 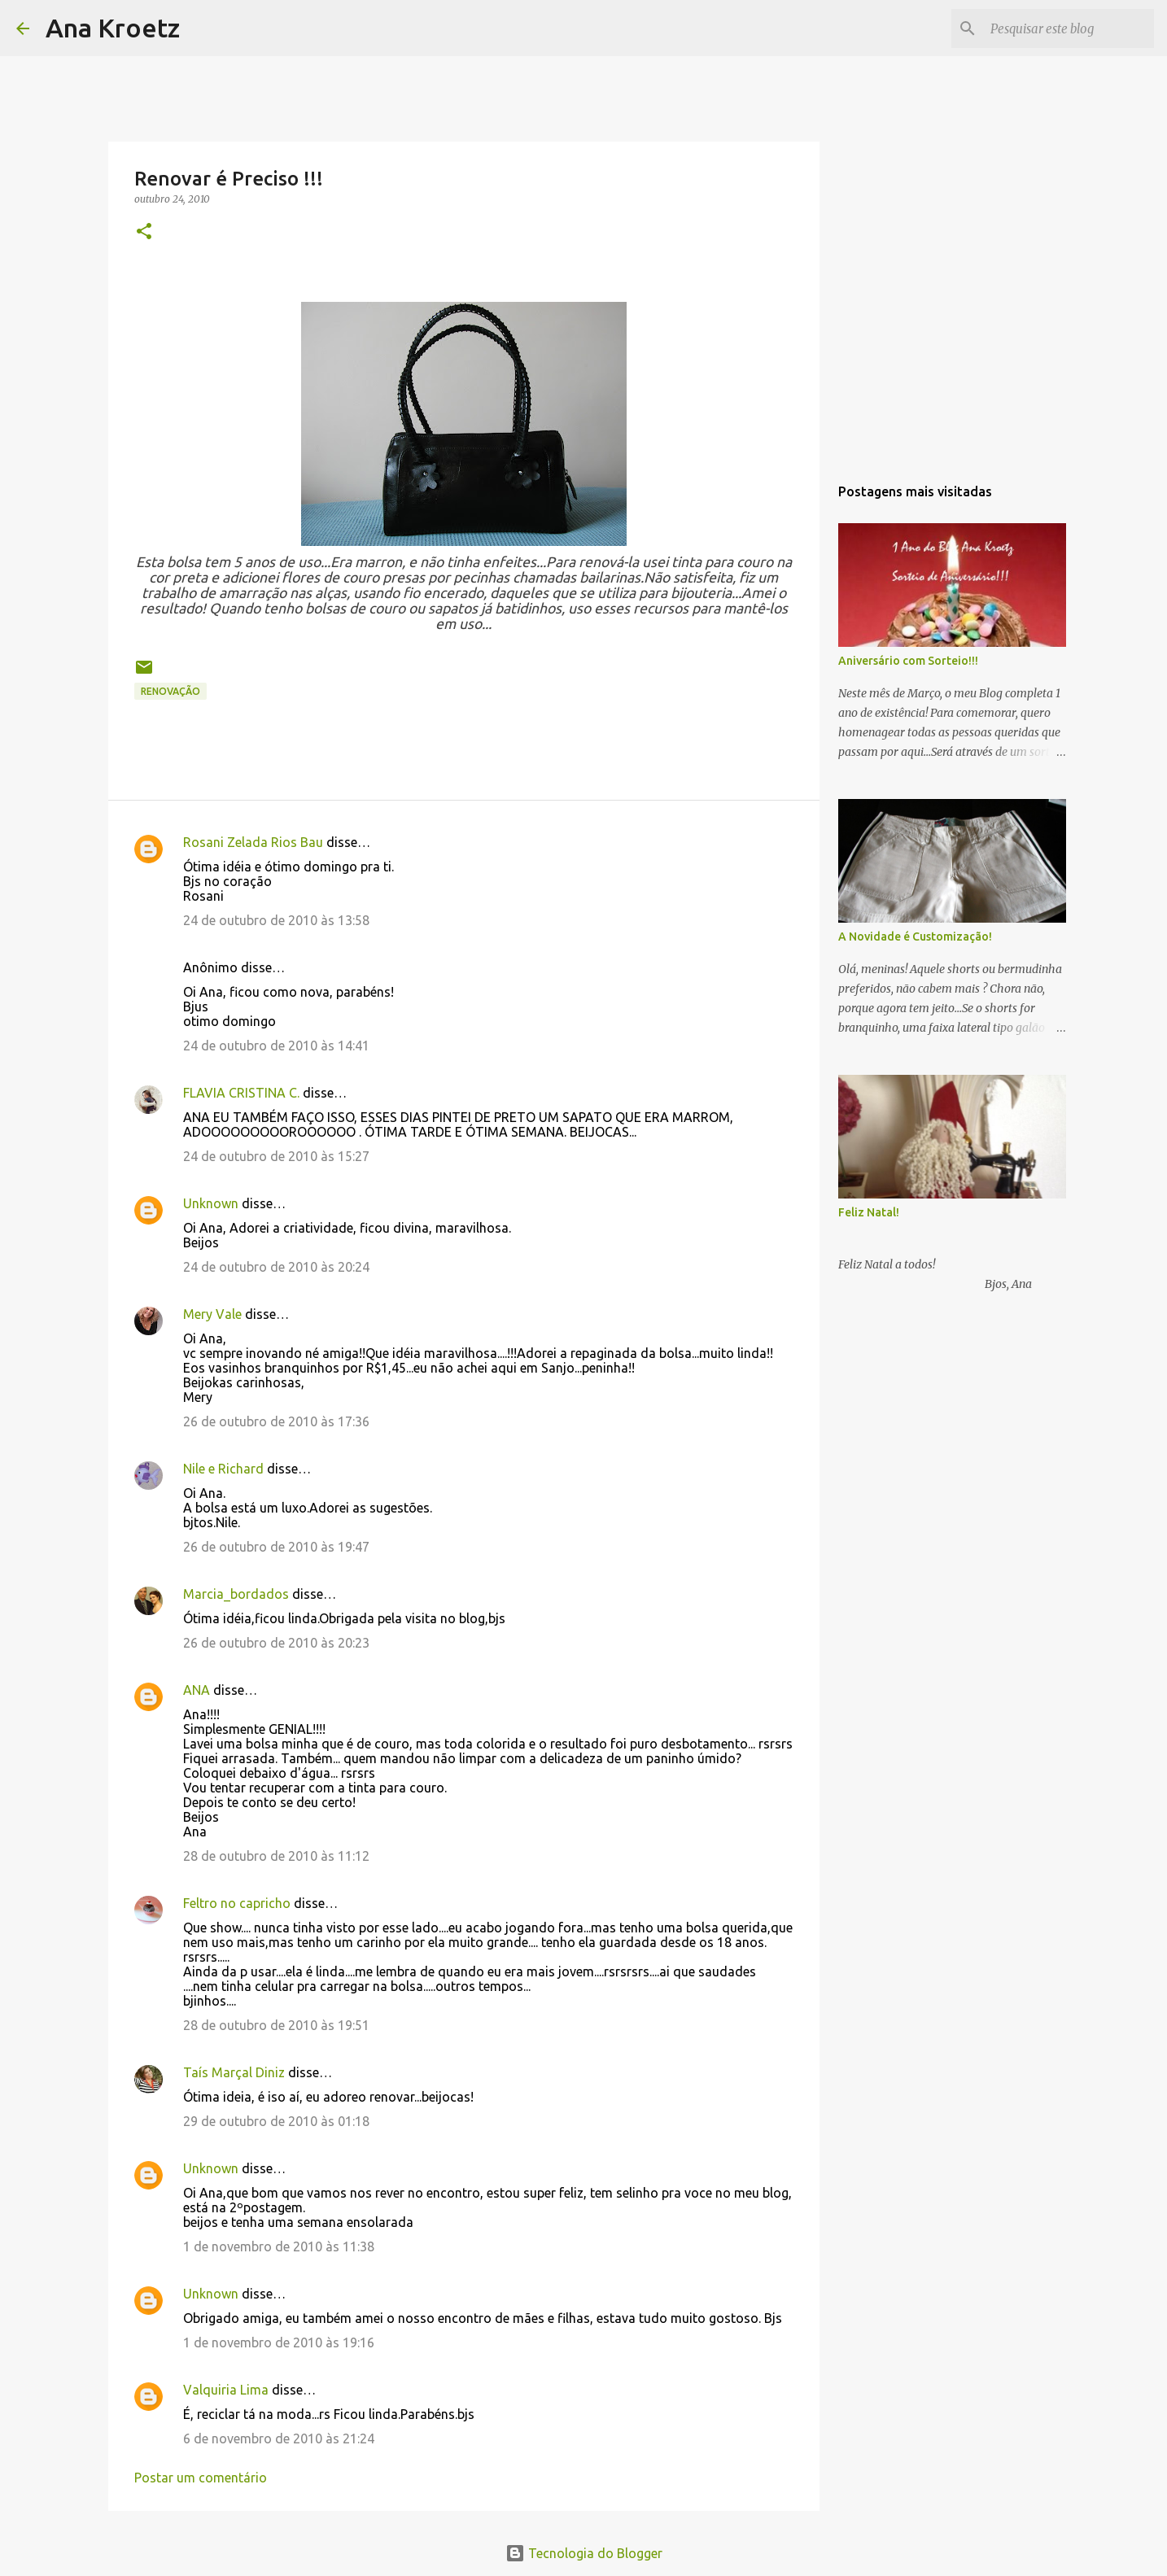 I want to click on 24 de outubro de 2010 às 14:41, so click(x=276, y=1045).